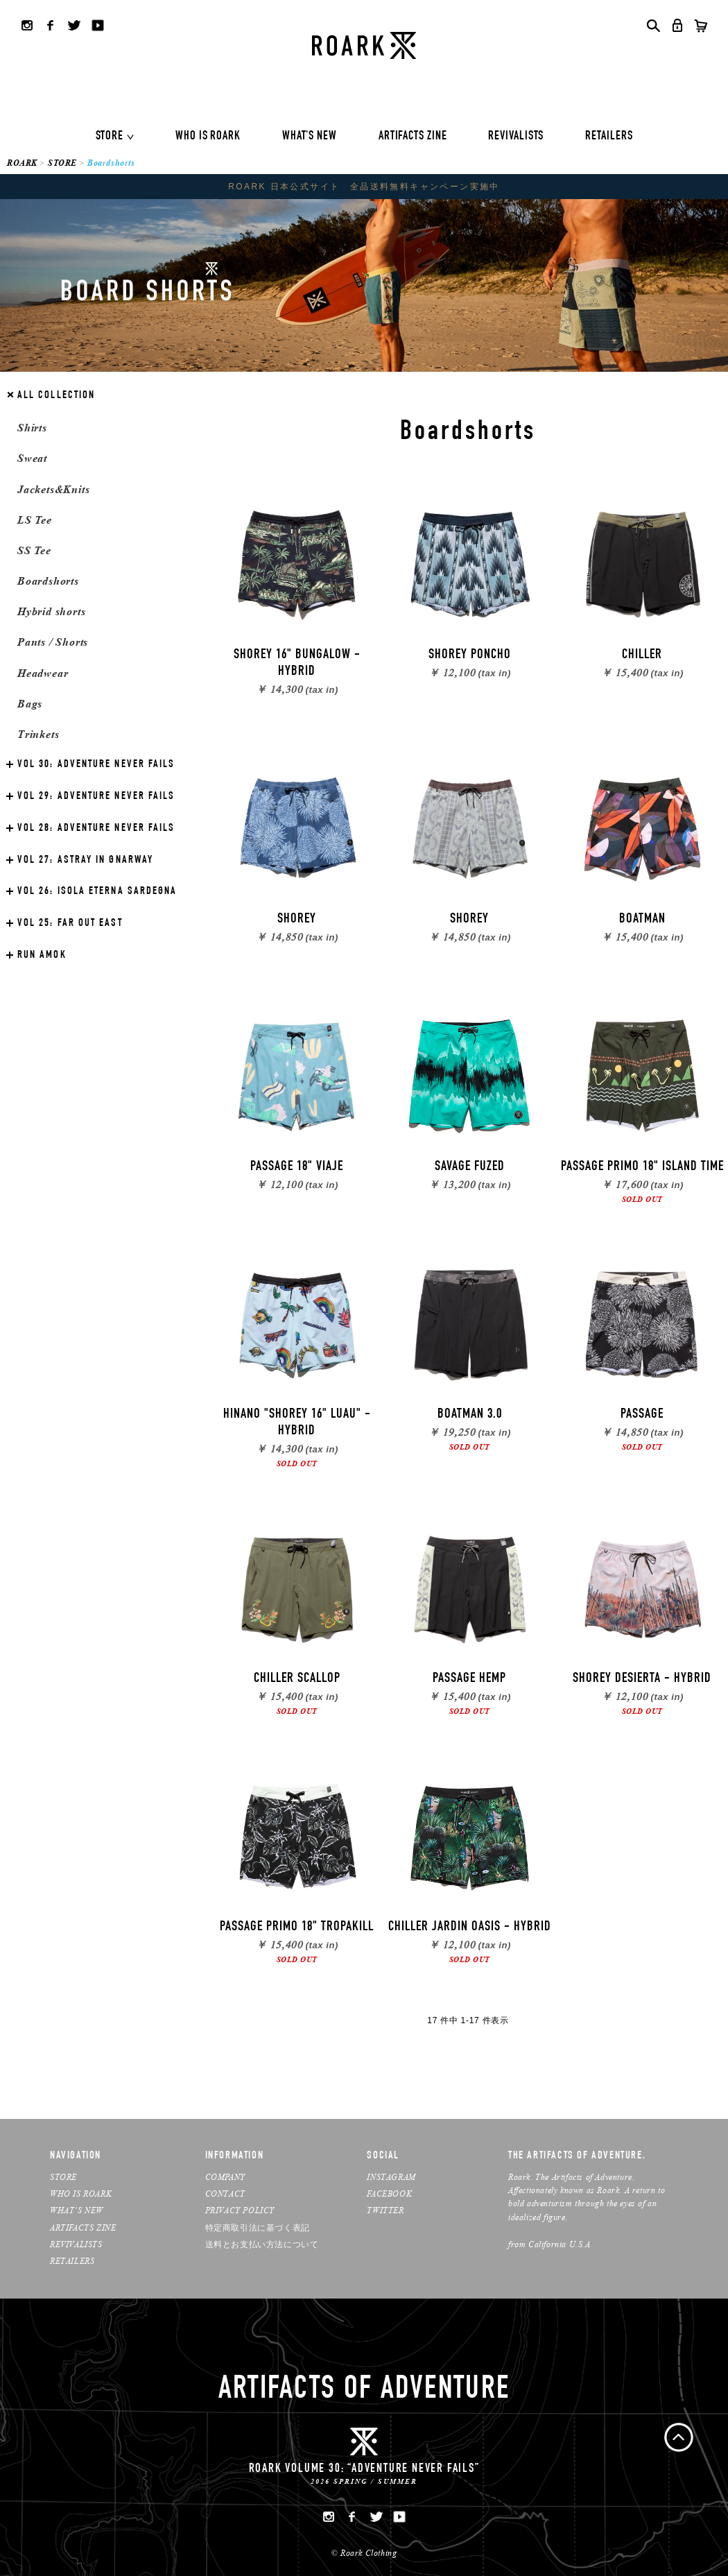 This screenshot has height=2576, width=728. I want to click on WHAT’S NEW, so click(76, 2210).